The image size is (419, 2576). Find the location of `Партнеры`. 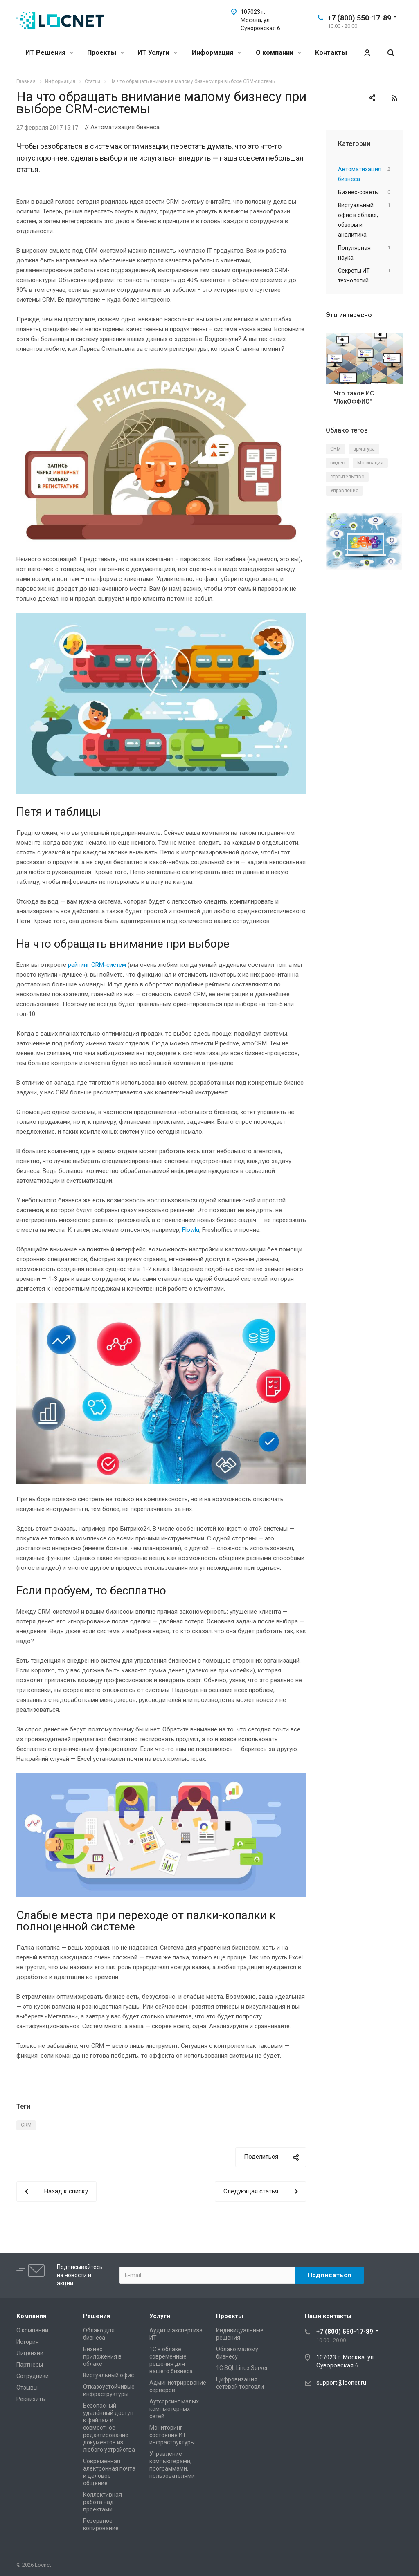

Партнеры is located at coordinates (29, 2364).